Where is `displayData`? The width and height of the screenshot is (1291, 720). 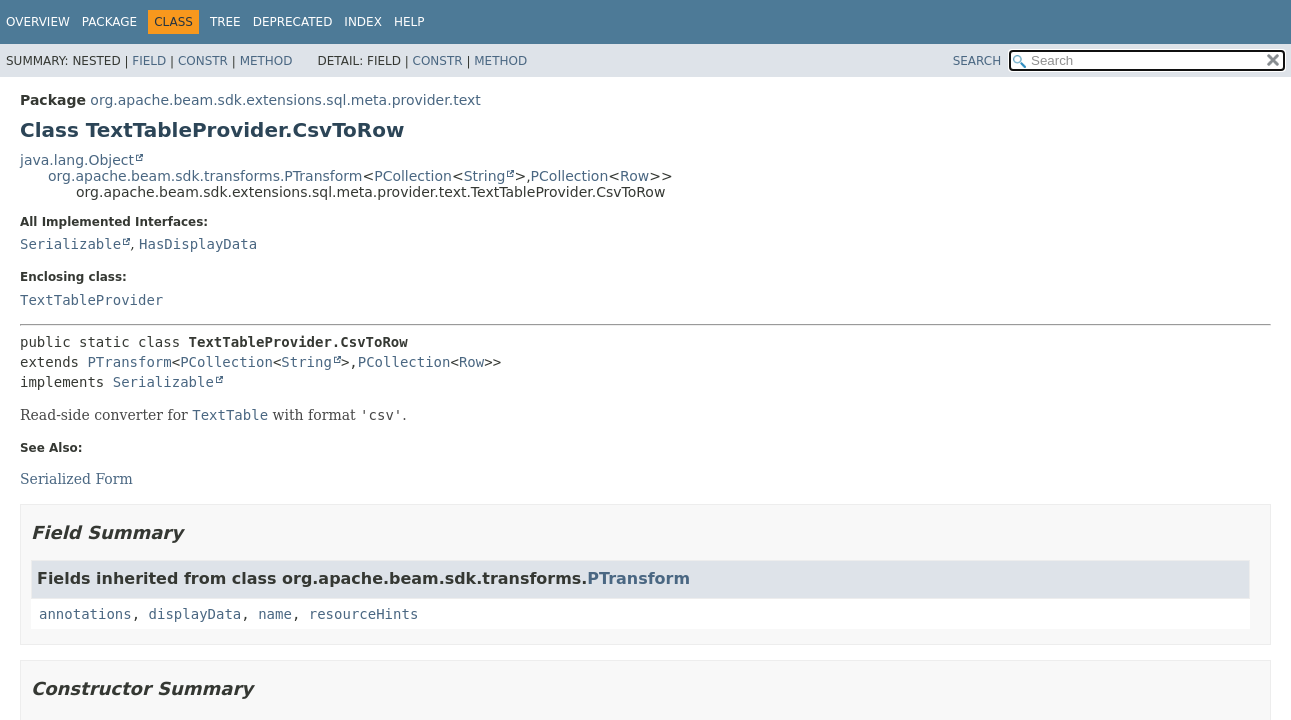
displayData is located at coordinates (195, 614).